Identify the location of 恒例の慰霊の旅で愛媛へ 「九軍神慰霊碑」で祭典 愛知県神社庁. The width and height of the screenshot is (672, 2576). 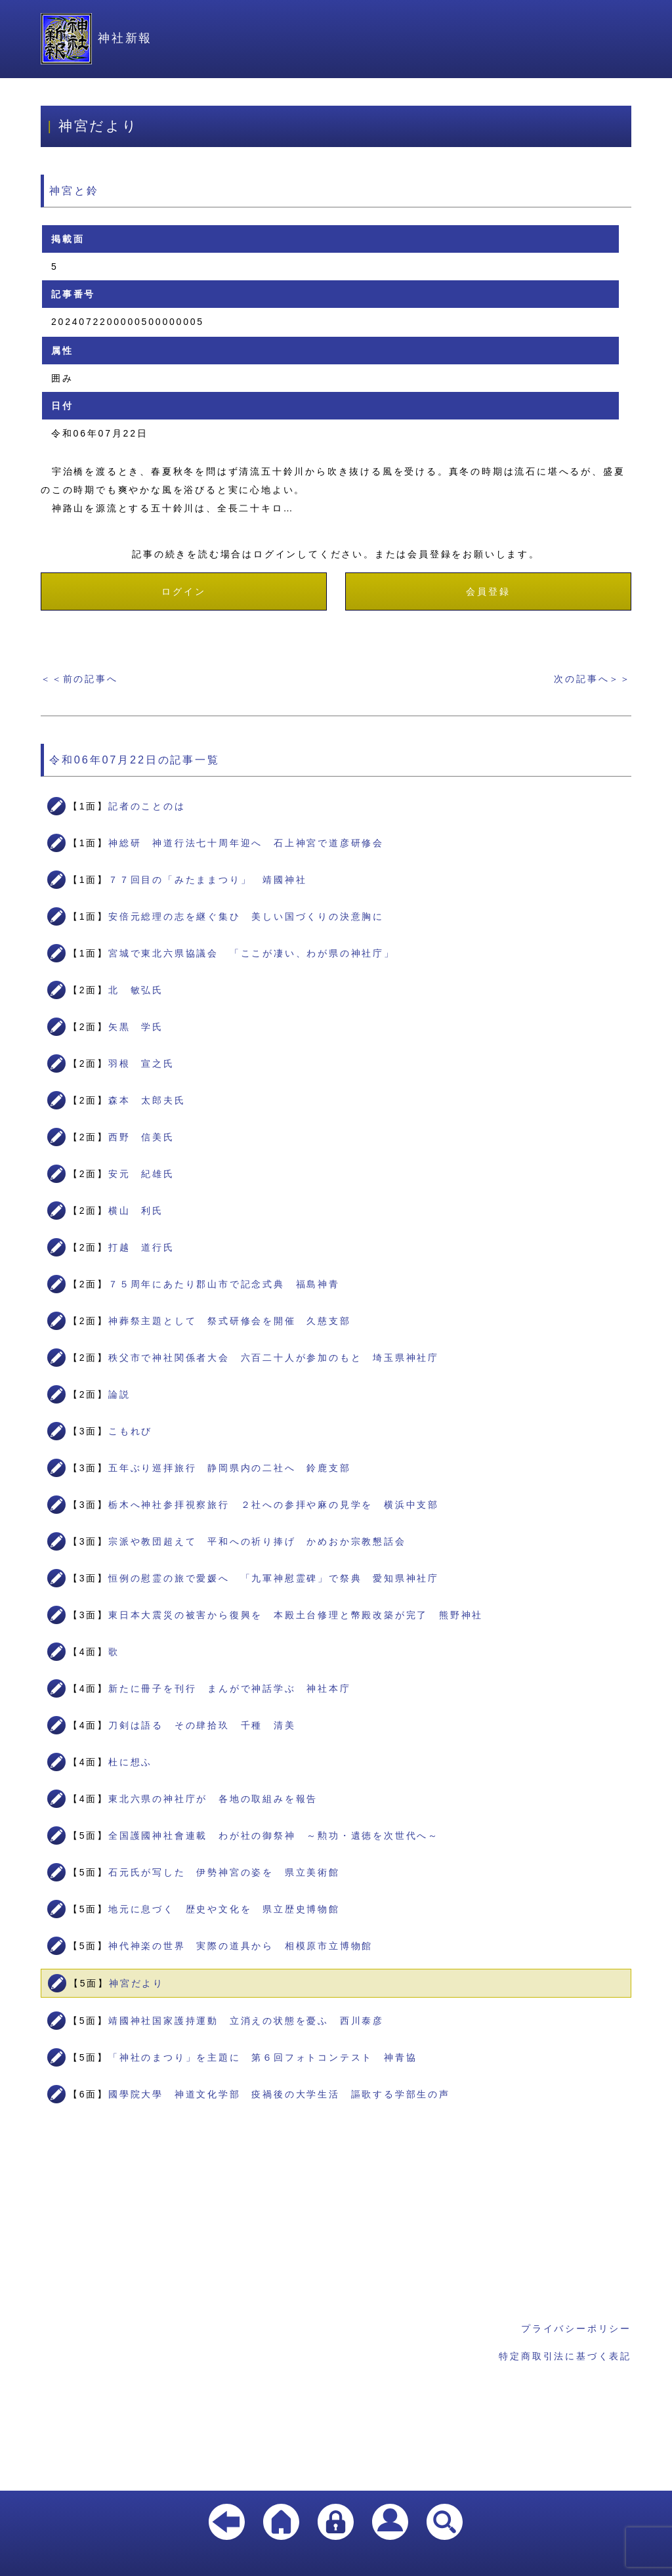
(273, 1578).